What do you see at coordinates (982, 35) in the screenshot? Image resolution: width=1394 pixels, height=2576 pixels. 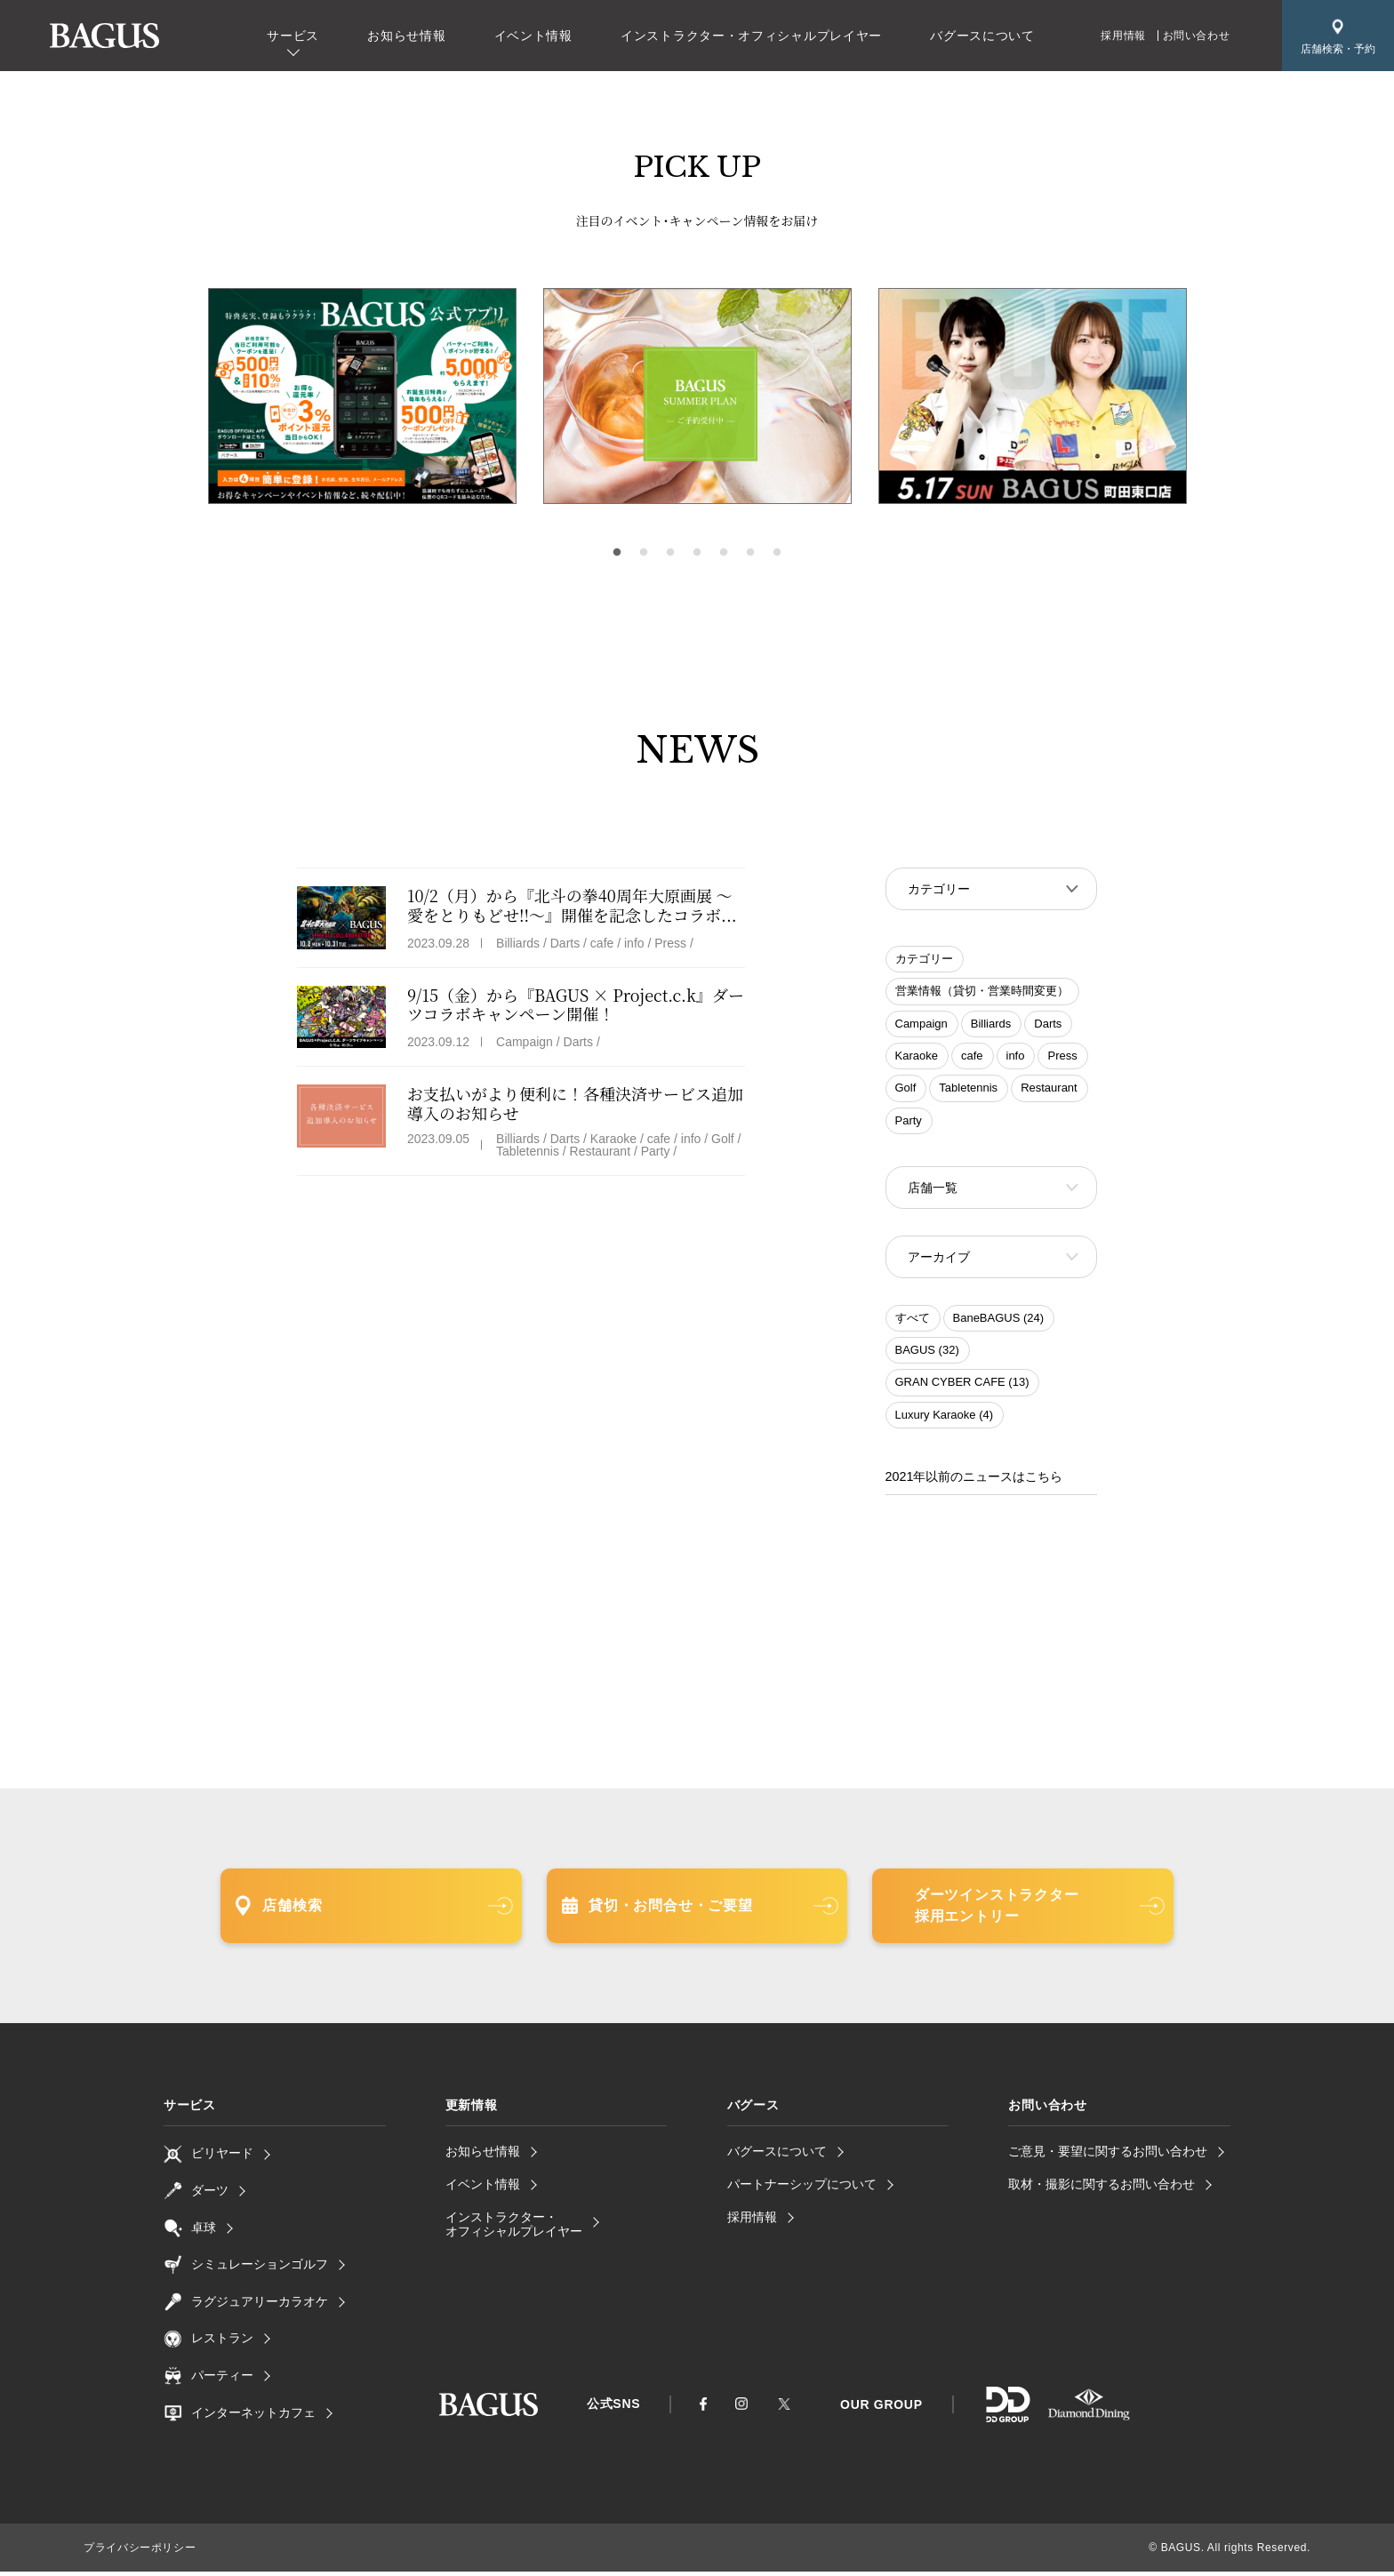 I see `バグースについて` at bounding box center [982, 35].